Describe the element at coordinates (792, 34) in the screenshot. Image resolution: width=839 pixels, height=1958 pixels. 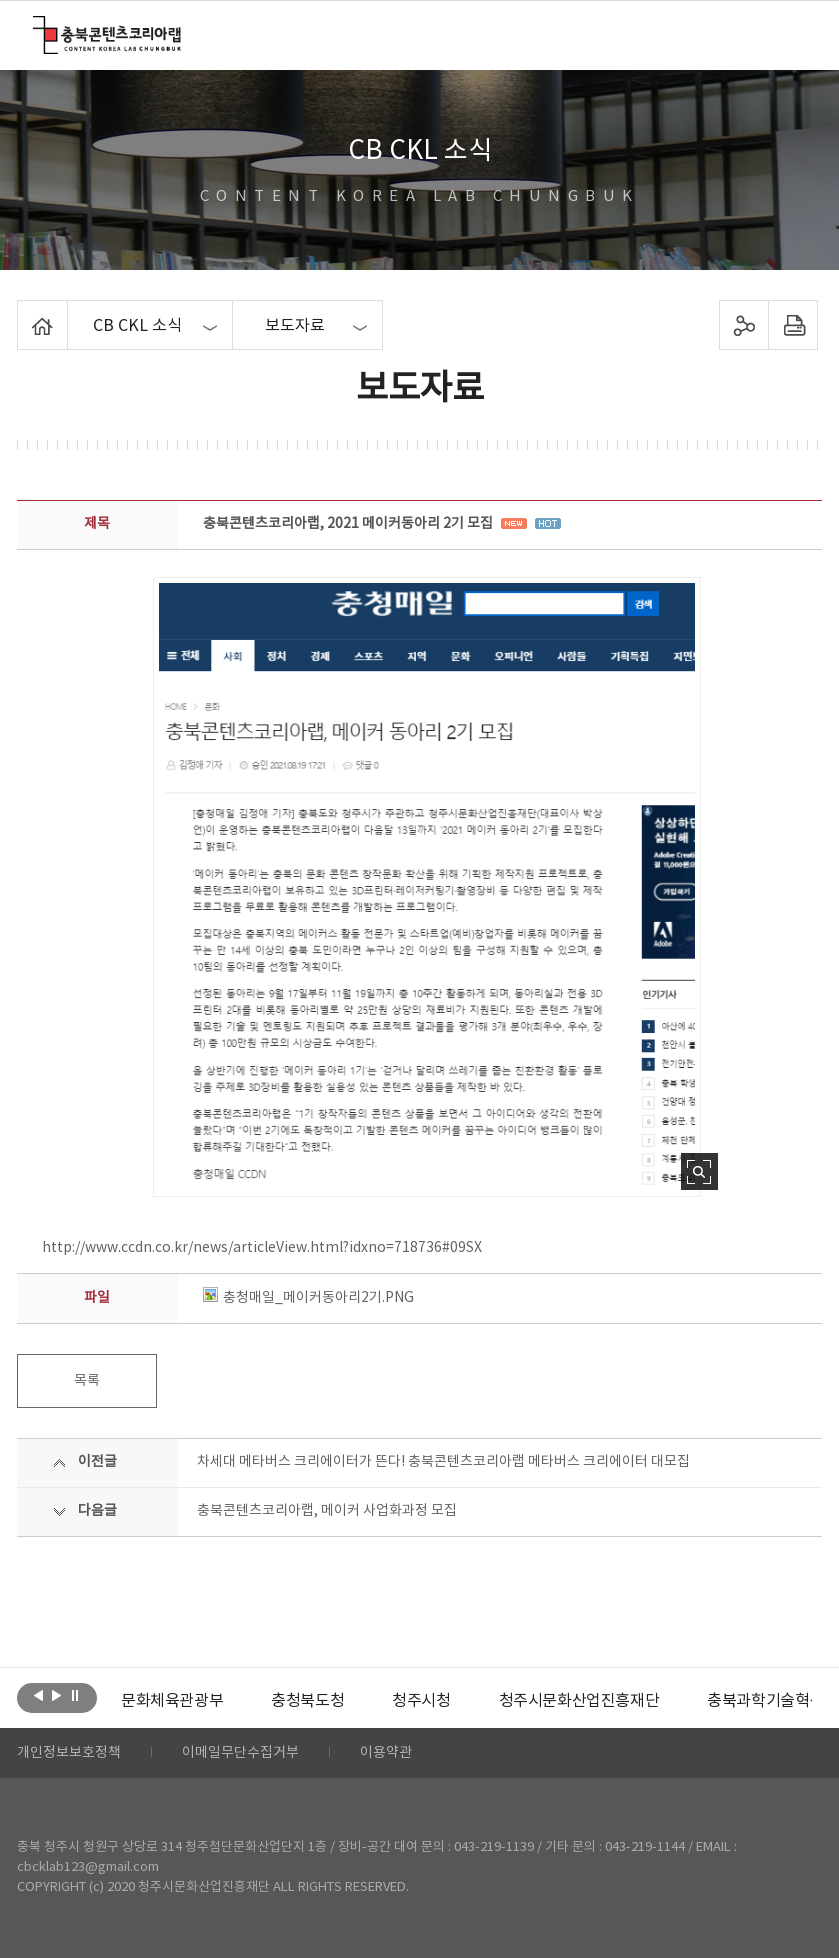
I see `메뉴 열기` at that location.